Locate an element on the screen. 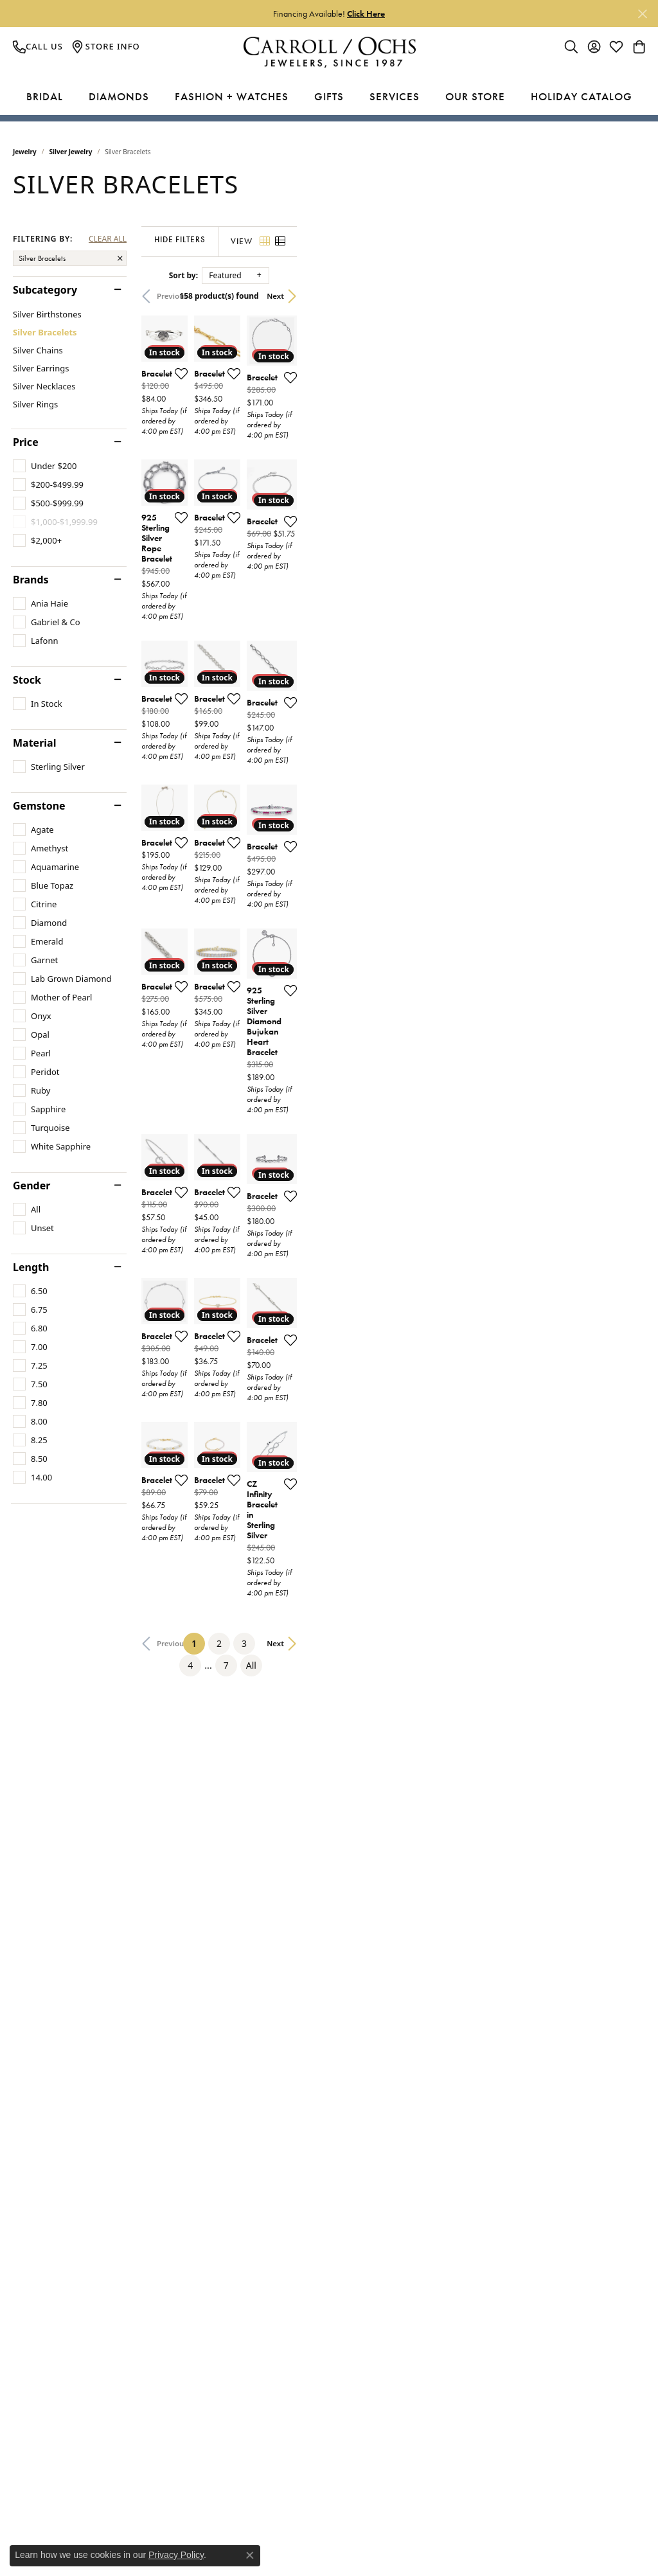 Image resolution: width=658 pixels, height=2576 pixels. Diamonds is located at coordinates (119, 96).